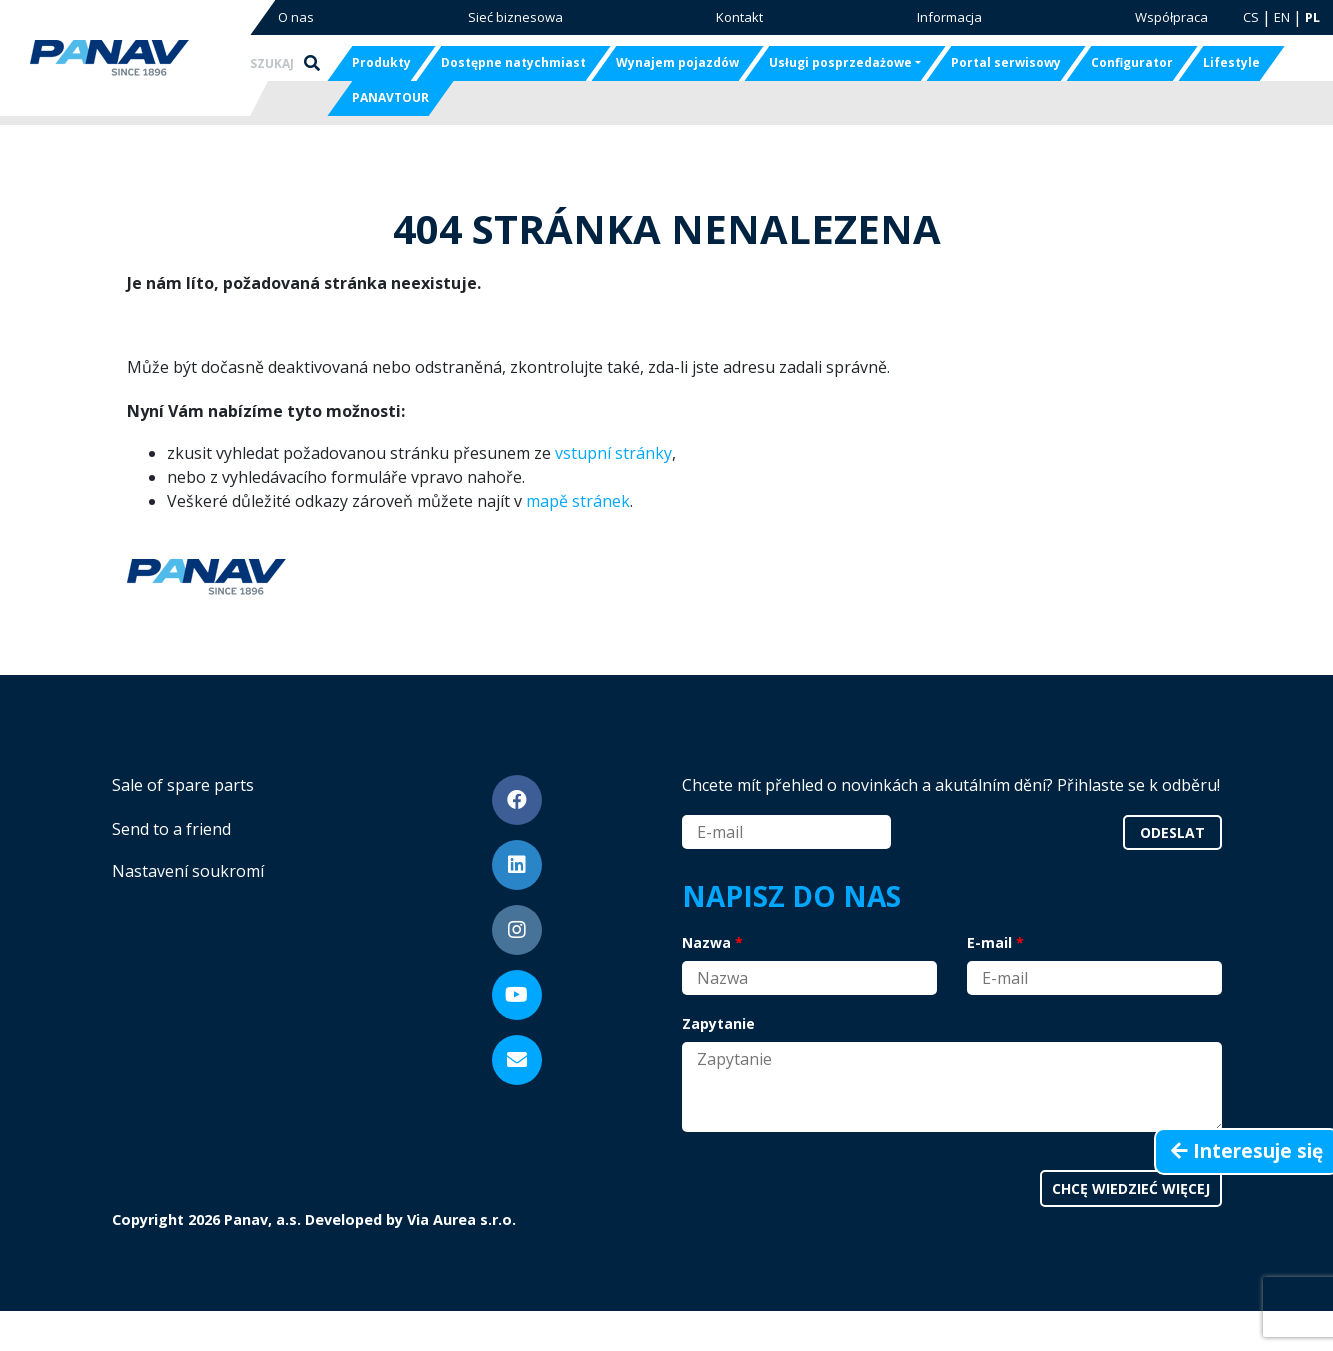 This screenshot has width=1333, height=1351. What do you see at coordinates (381, 62) in the screenshot?
I see `Produkty` at bounding box center [381, 62].